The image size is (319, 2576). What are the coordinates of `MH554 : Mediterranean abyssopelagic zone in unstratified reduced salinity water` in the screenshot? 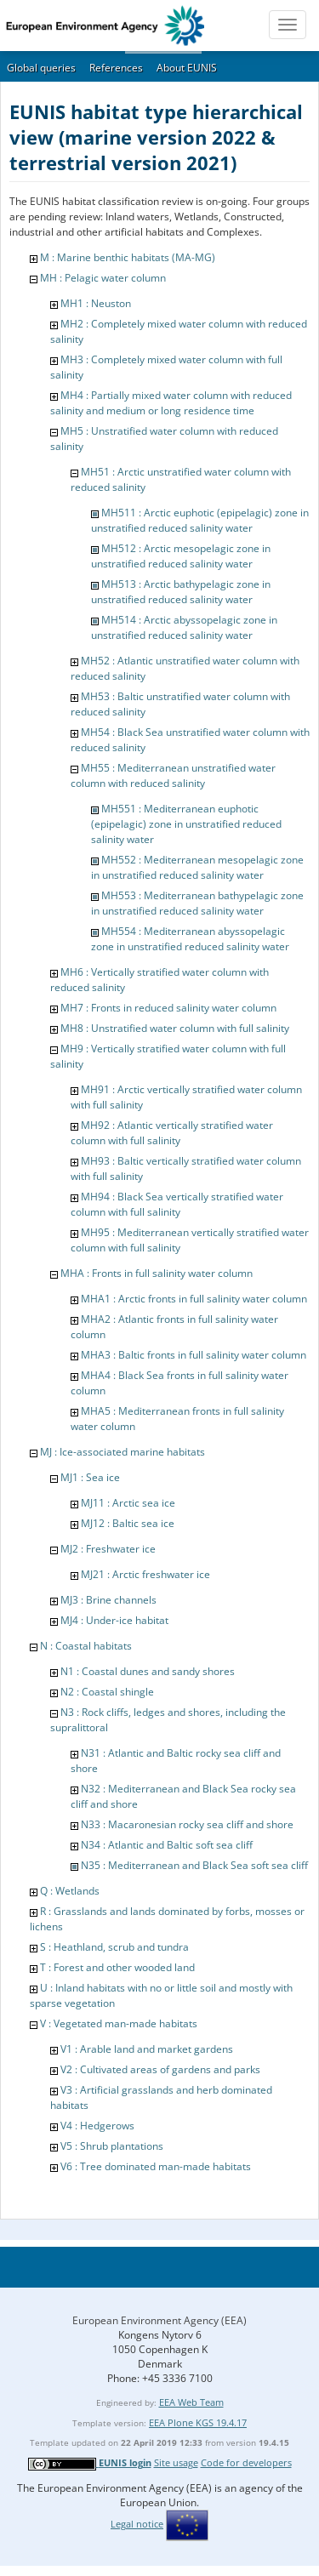 It's located at (190, 939).